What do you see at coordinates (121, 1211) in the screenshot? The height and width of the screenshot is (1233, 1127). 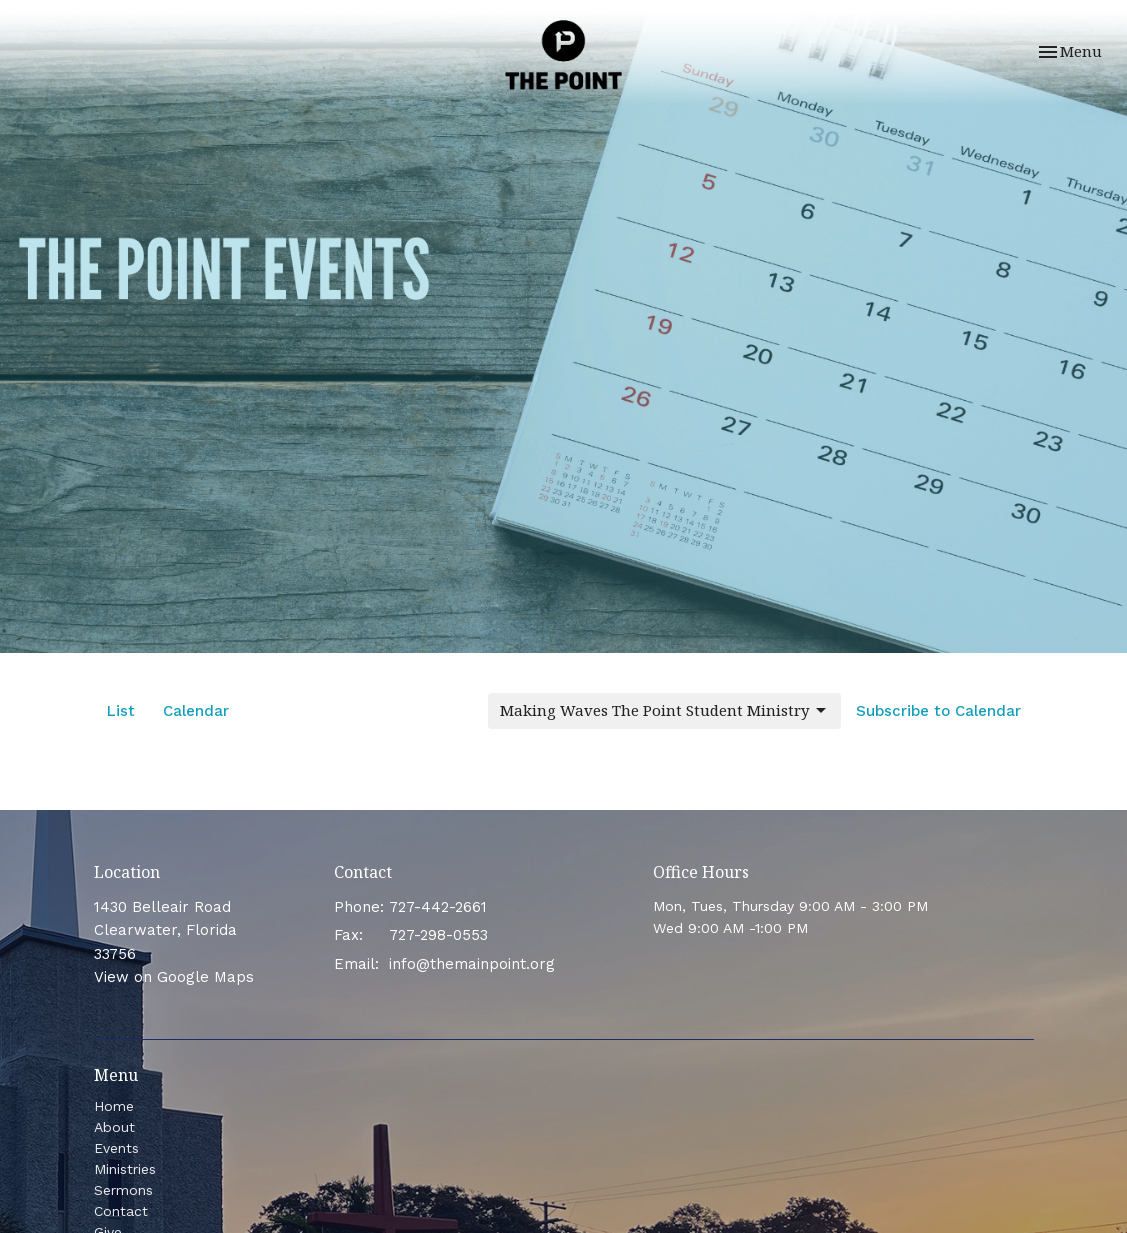 I see `Contact` at bounding box center [121, 1211].